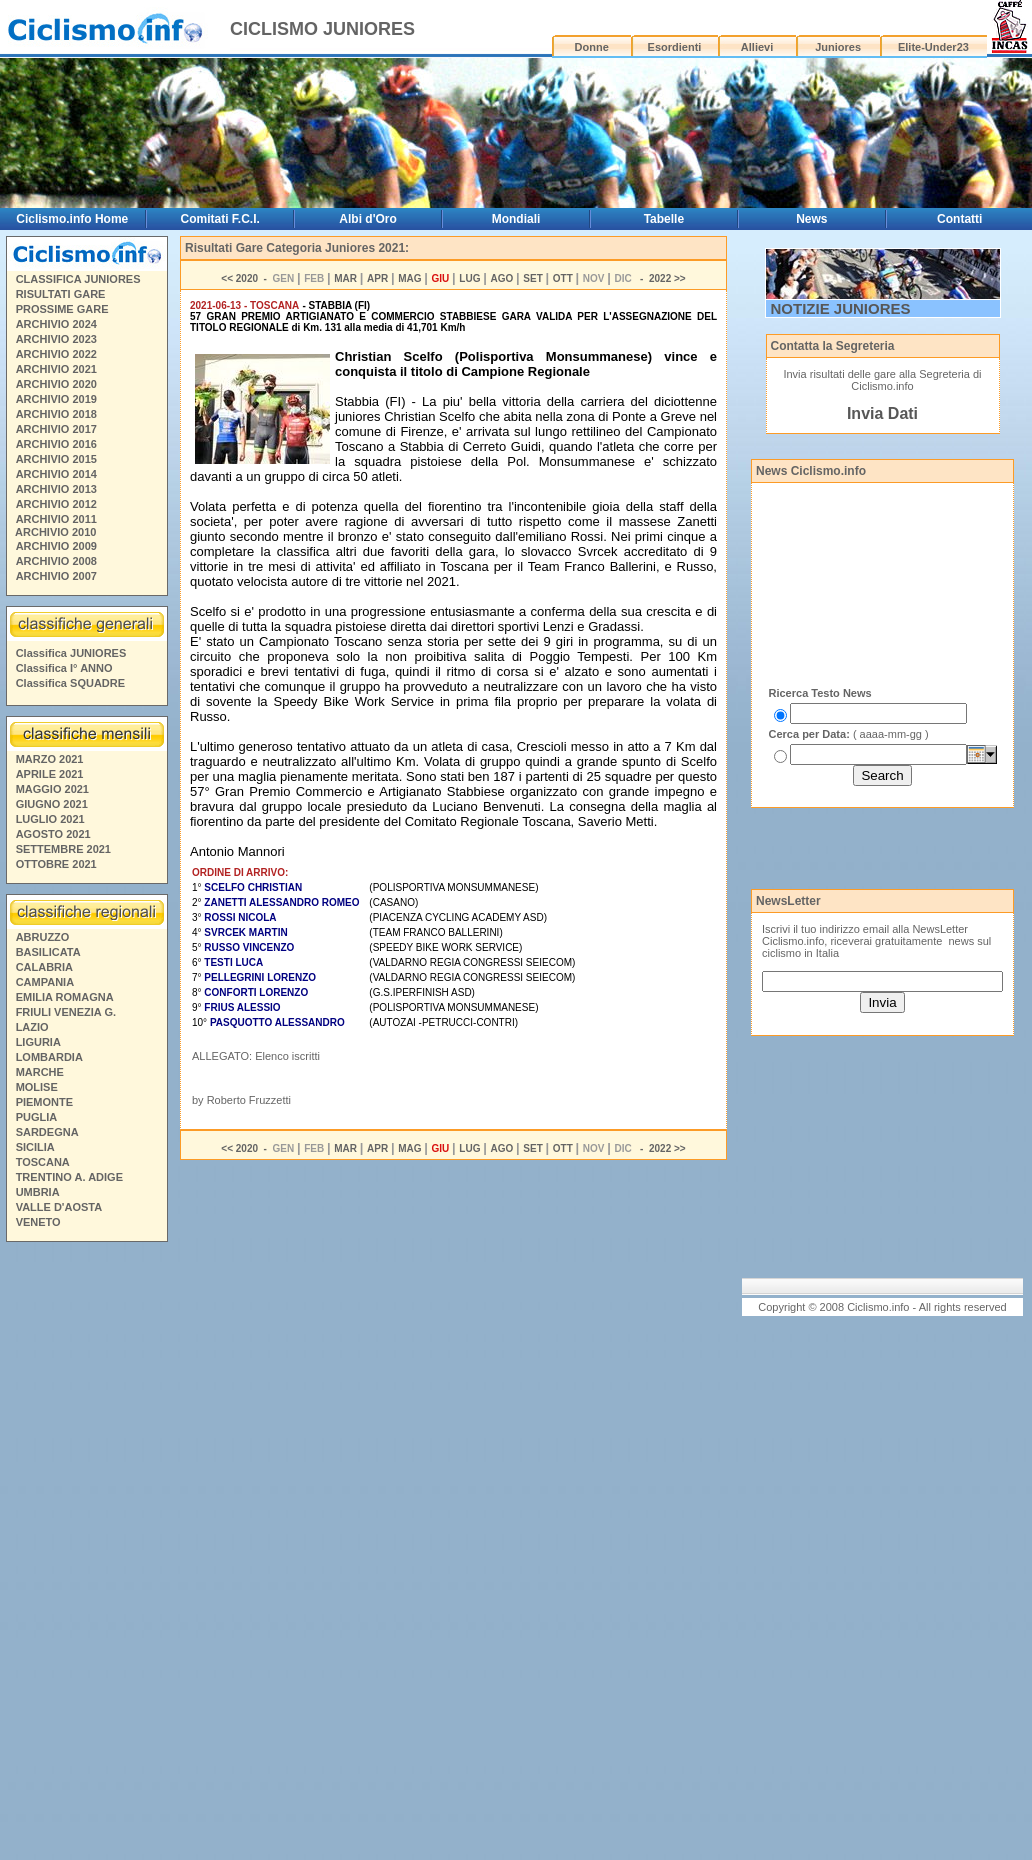 This screenshot has width=1032, height=1860. What do you see at coordinates (61, 294) in the screenshot?
I see `RISULTATI GARE` at bounding box center [61, 294].